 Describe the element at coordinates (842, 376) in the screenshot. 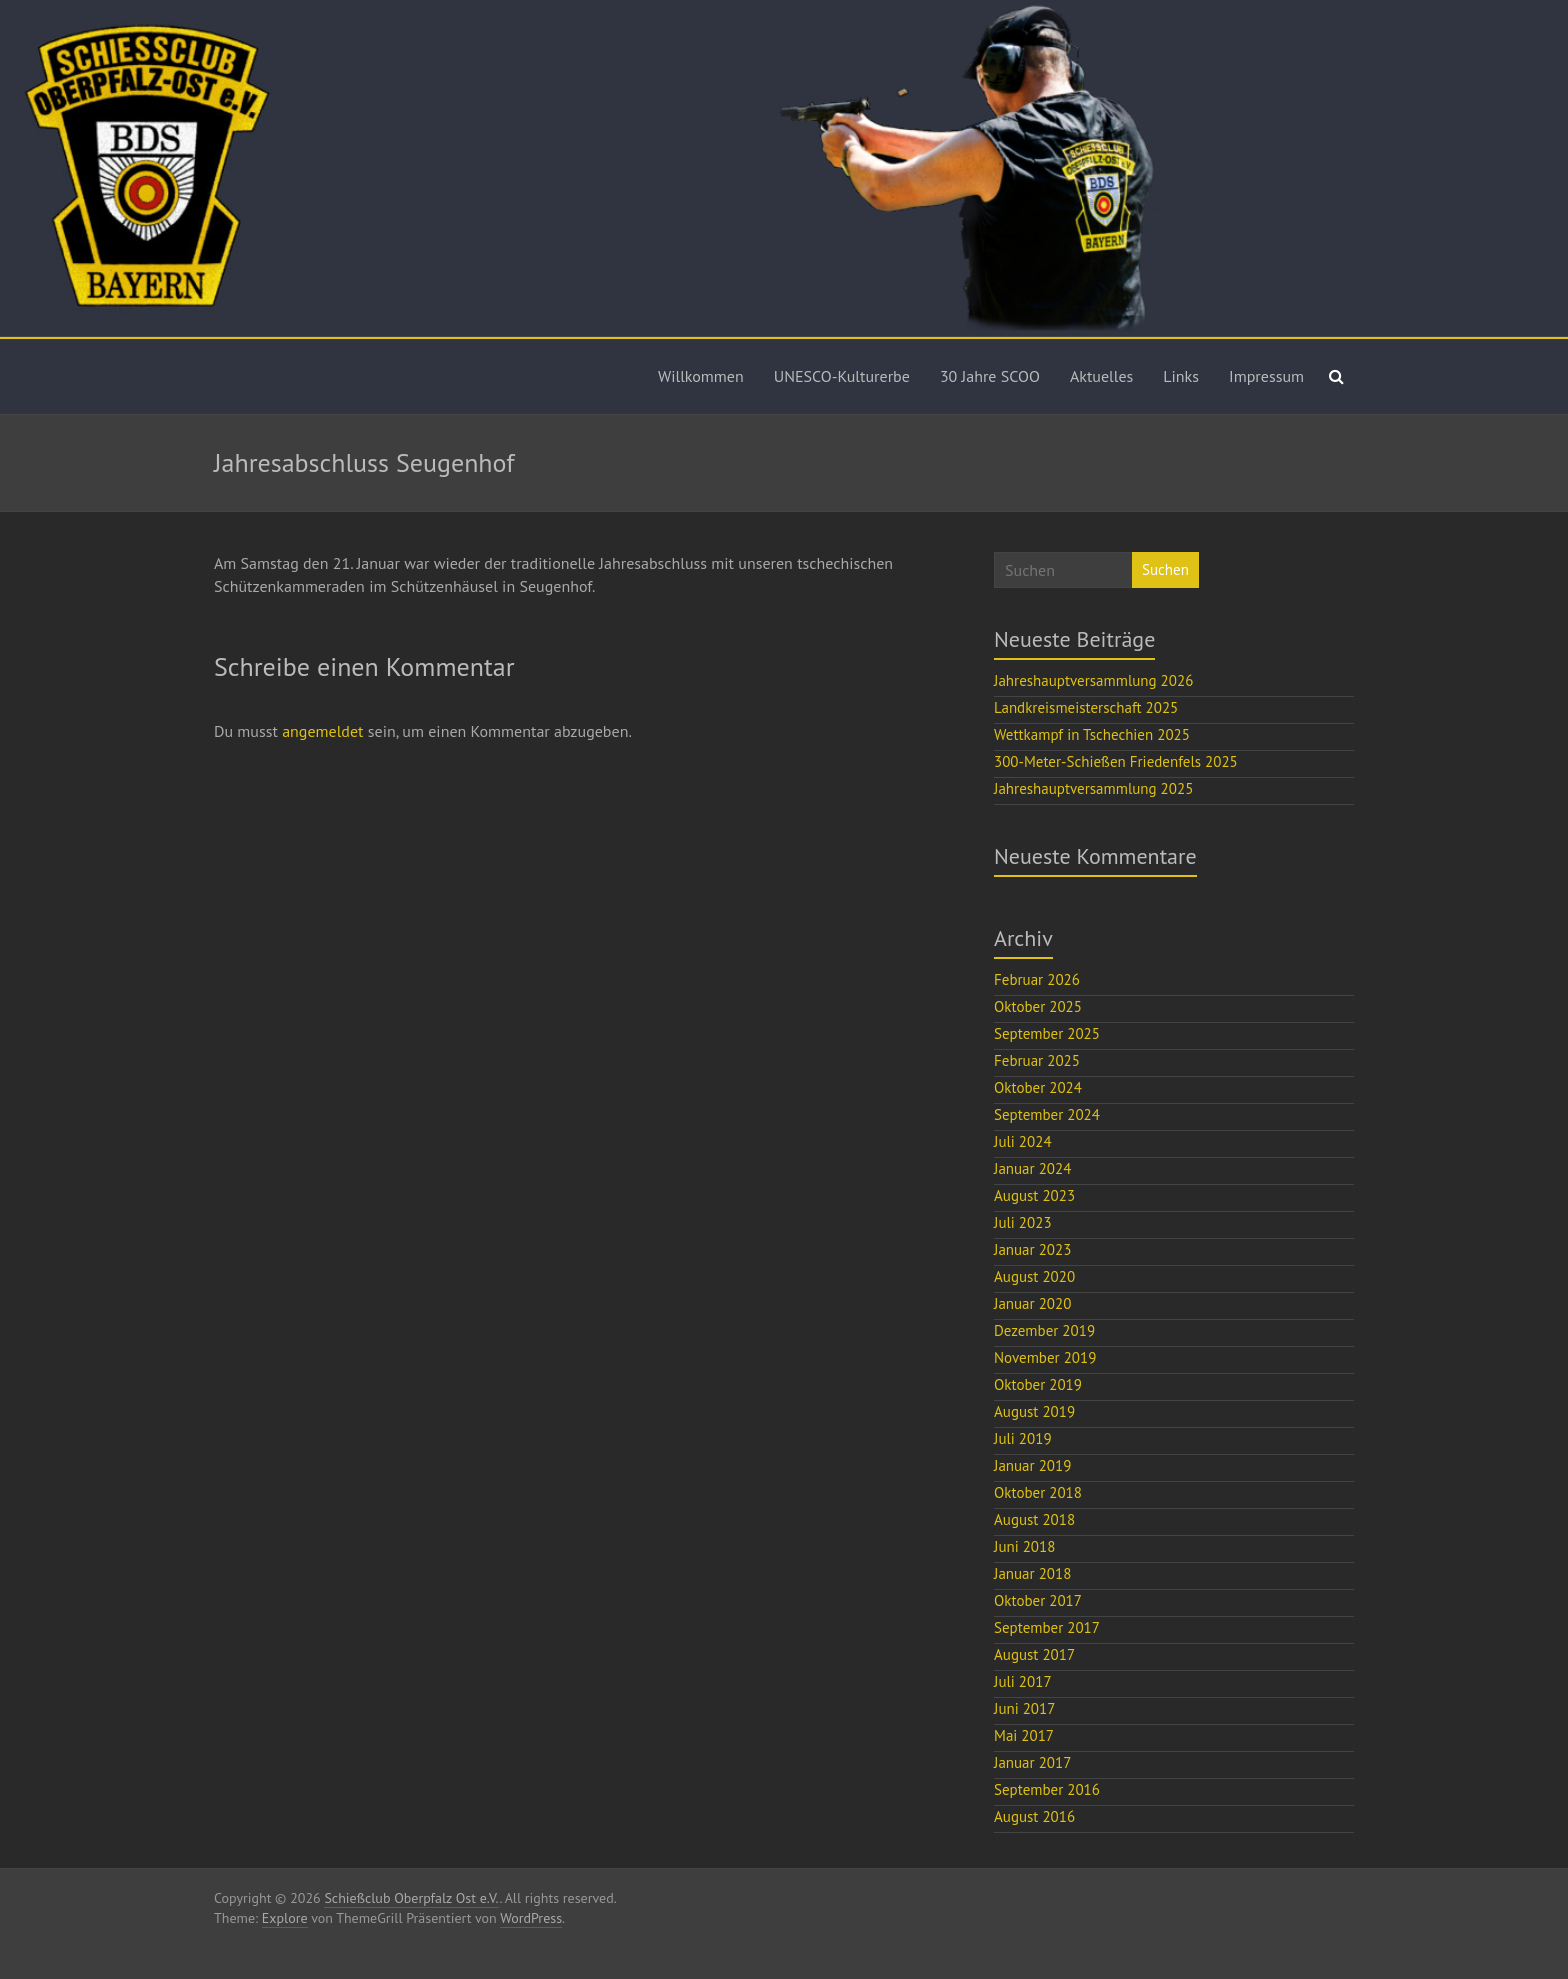

I see `UNESCO-Kulturerbe` at that location.